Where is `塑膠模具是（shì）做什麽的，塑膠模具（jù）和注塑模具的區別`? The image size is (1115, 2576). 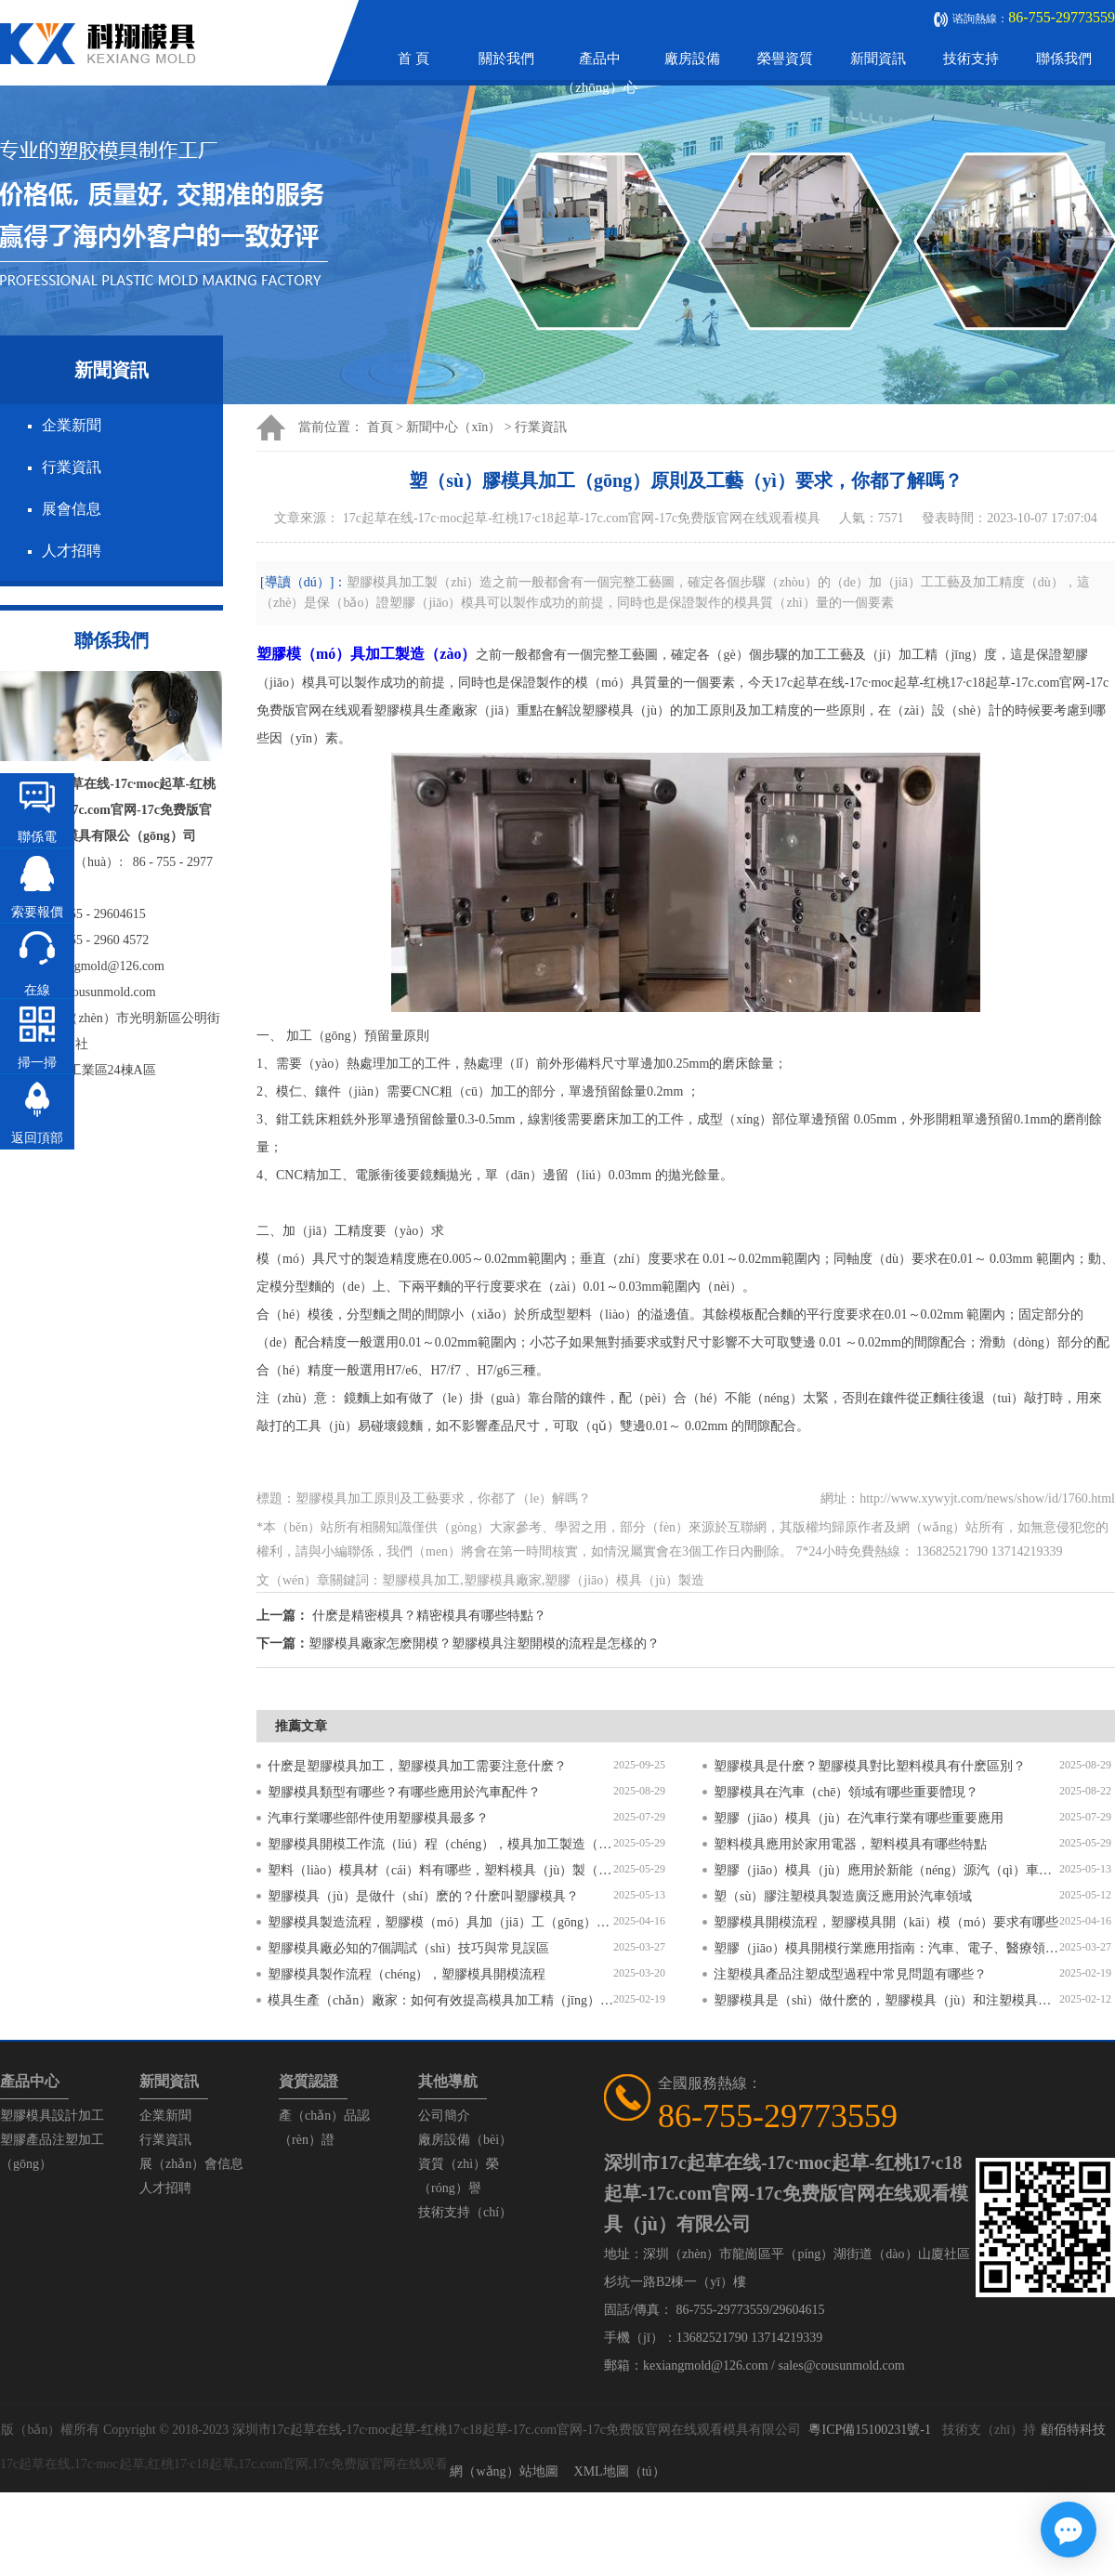 塑膠模具是（shì）做什麽的，塑膠模具（jù）和注塑模具的區別 is located at coordinates (886, 2000).